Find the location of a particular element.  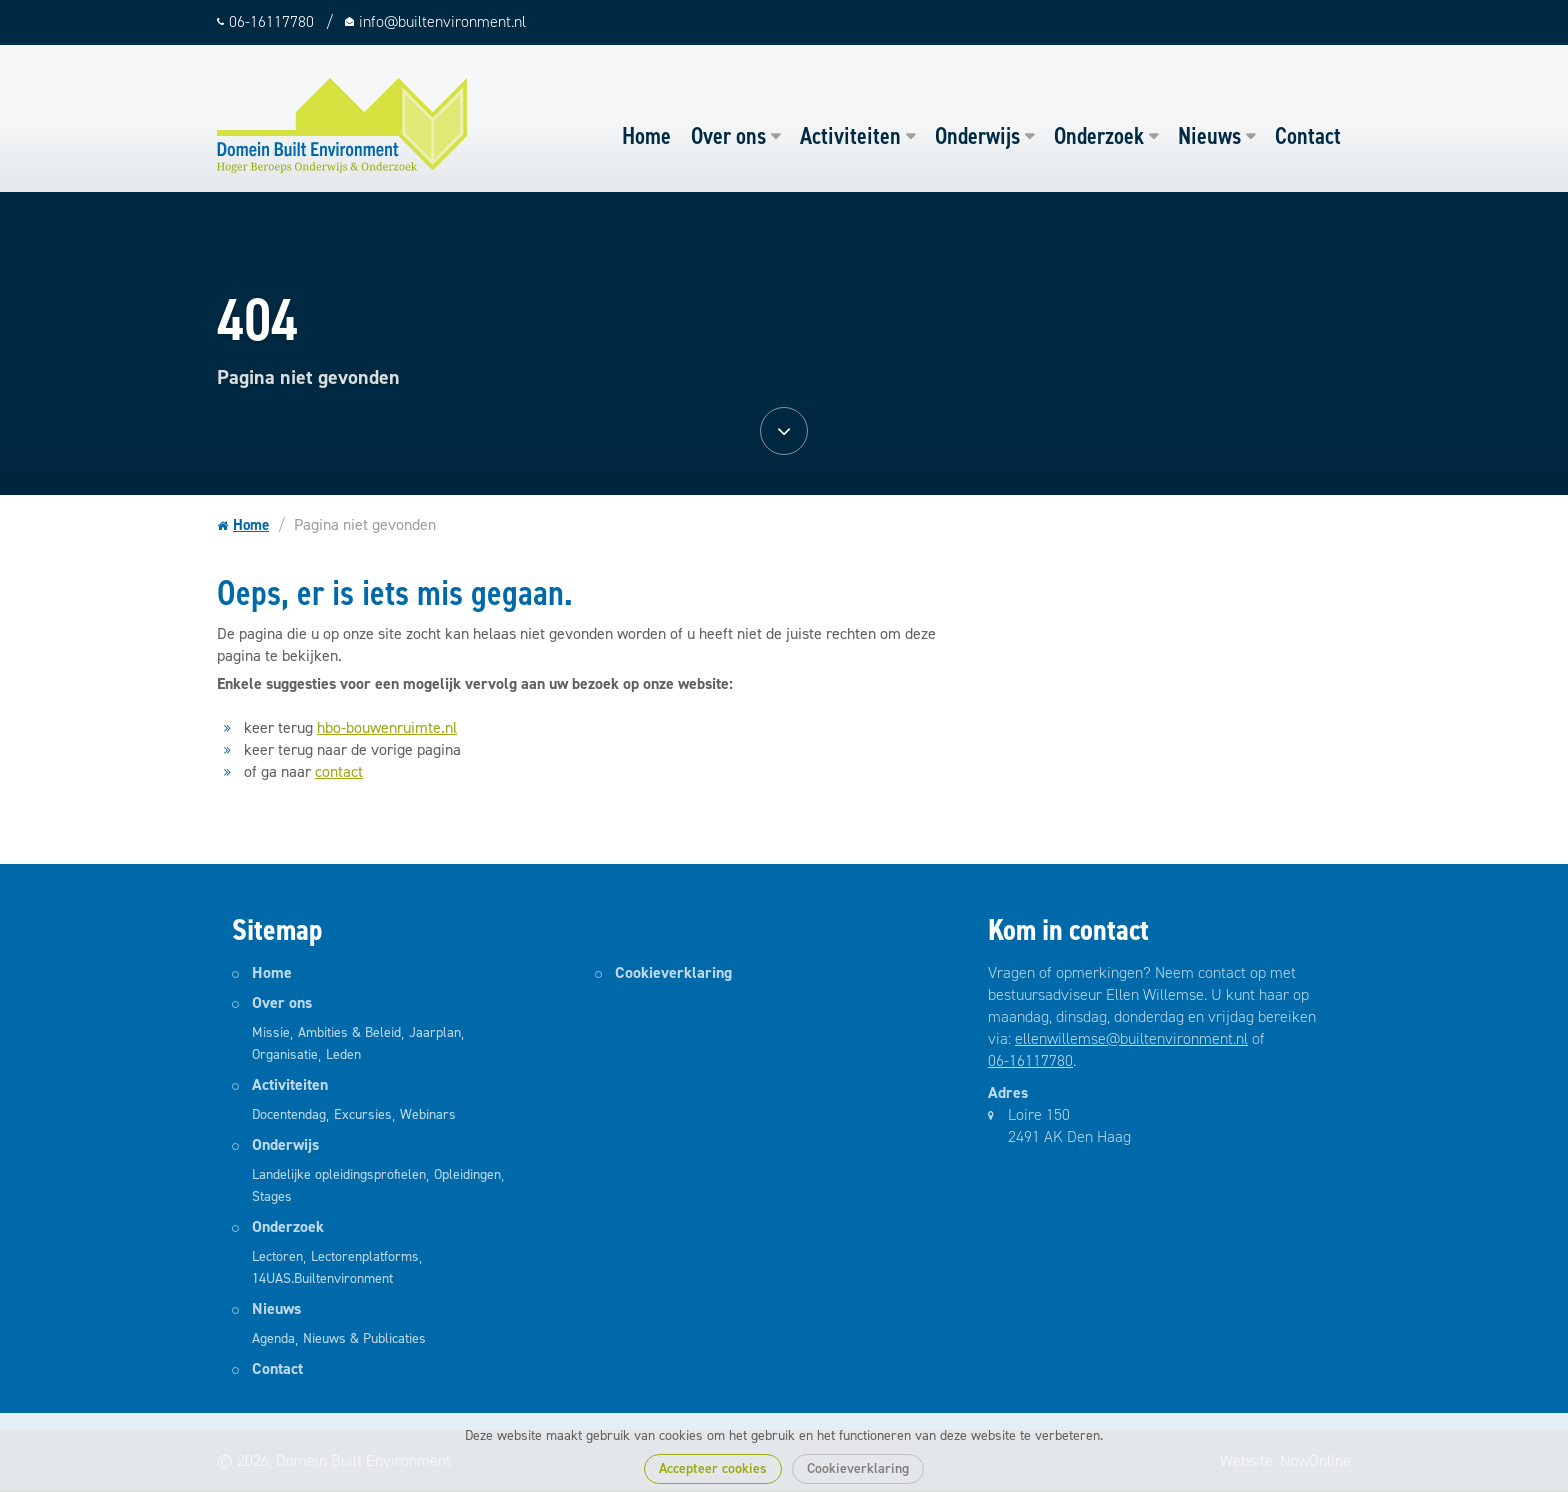

Over ons is located at coordinates (728, 136).